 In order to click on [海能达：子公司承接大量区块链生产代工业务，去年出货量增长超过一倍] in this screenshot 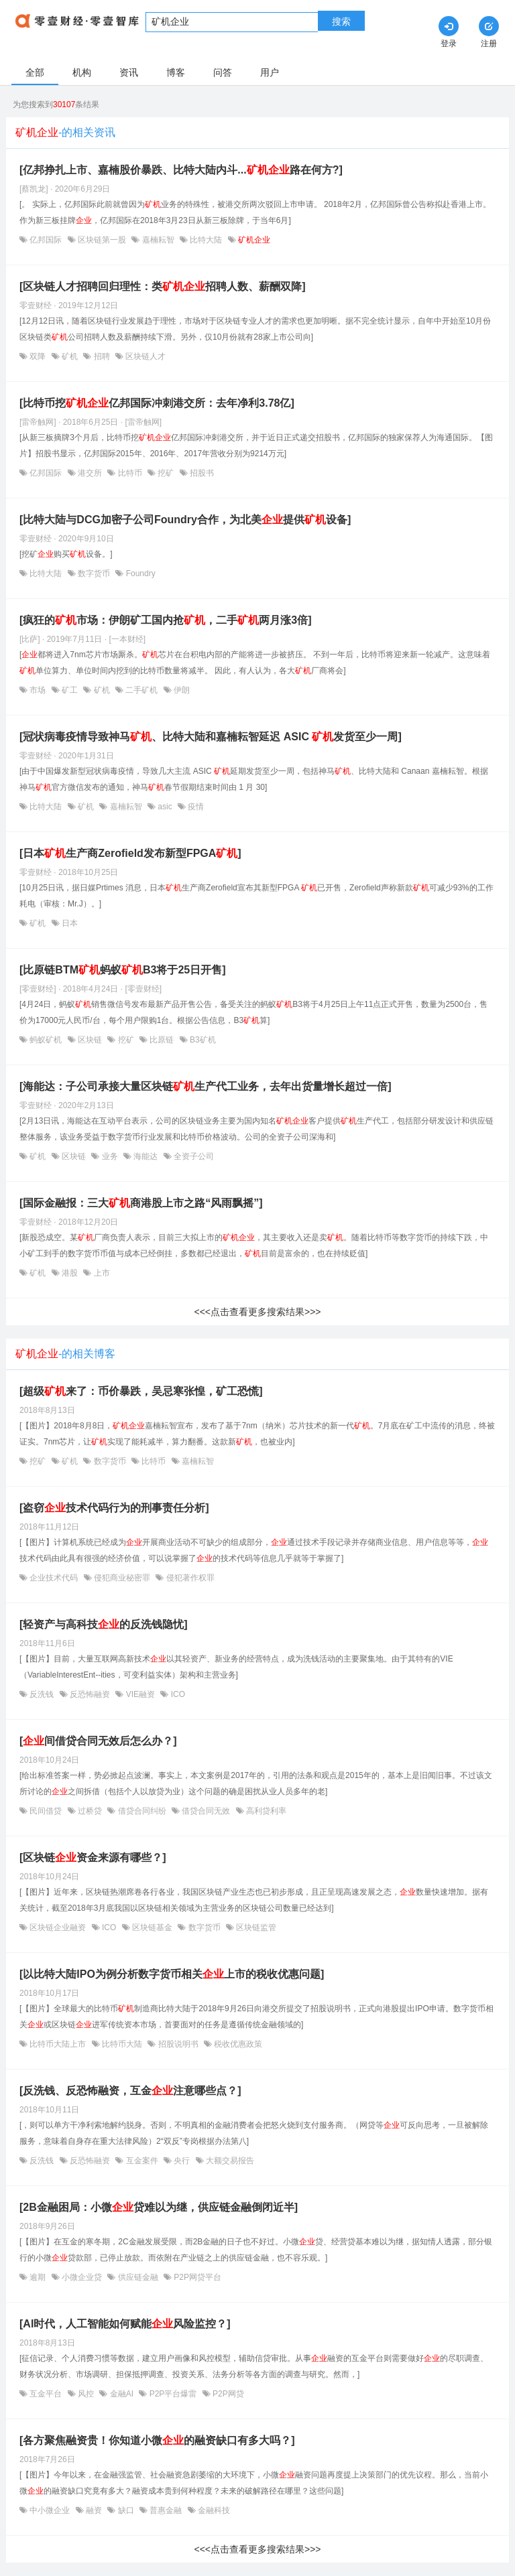, I will do `click(205, 1086)`.